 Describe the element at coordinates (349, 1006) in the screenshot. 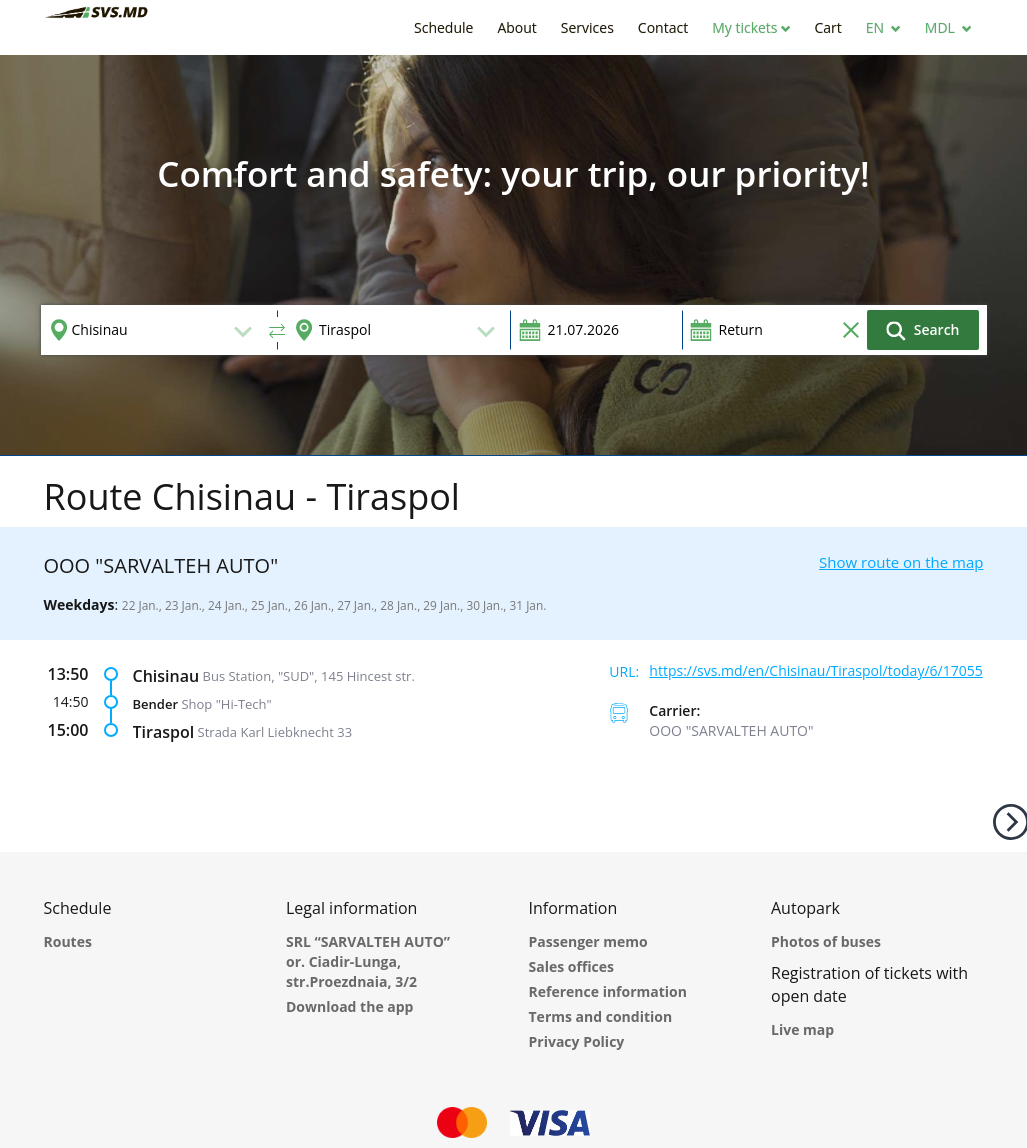

I see `Download the app` at that location.